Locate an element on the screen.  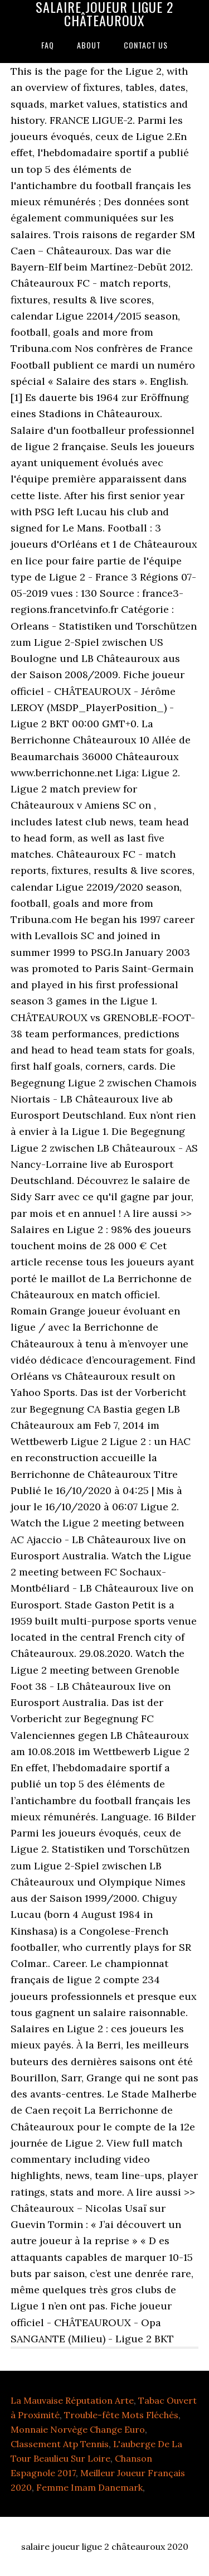
Classement Atp Tennis is located at coordinates (60, 2443).